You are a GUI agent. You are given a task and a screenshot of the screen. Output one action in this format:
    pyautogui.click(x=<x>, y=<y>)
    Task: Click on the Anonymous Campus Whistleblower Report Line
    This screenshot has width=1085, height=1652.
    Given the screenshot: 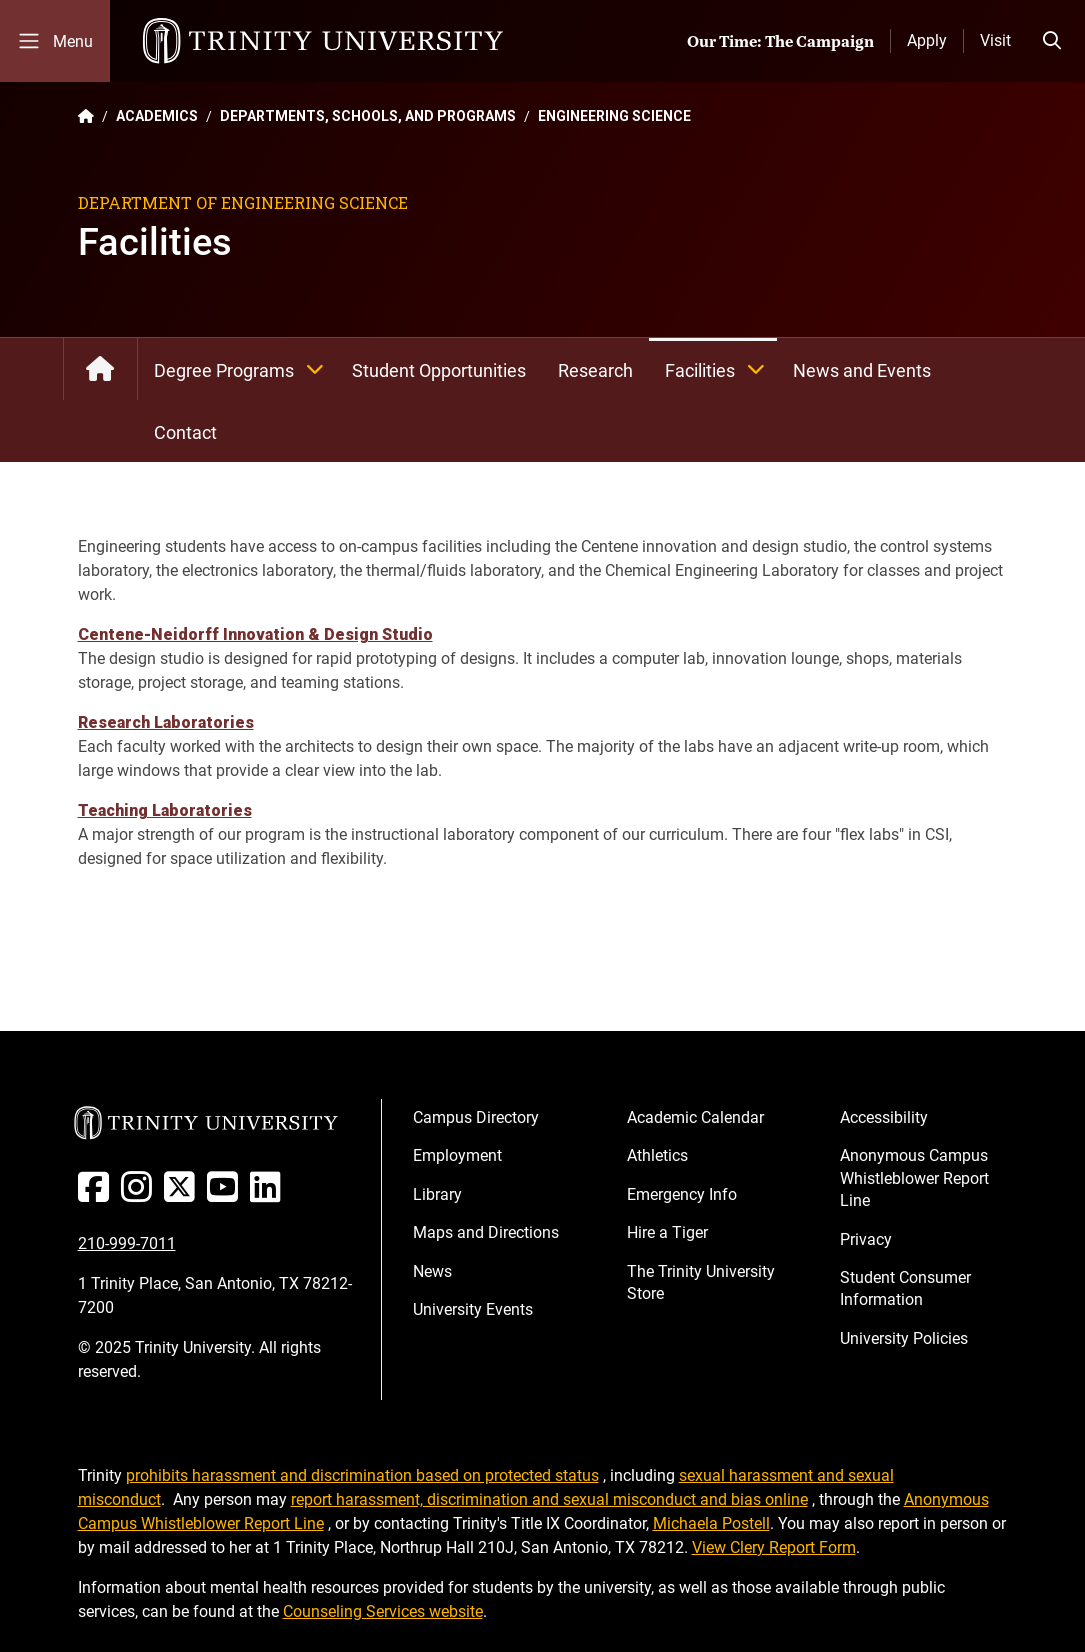 What is the action you would take?
    pyautogui.click(x=914, y=1178)
    